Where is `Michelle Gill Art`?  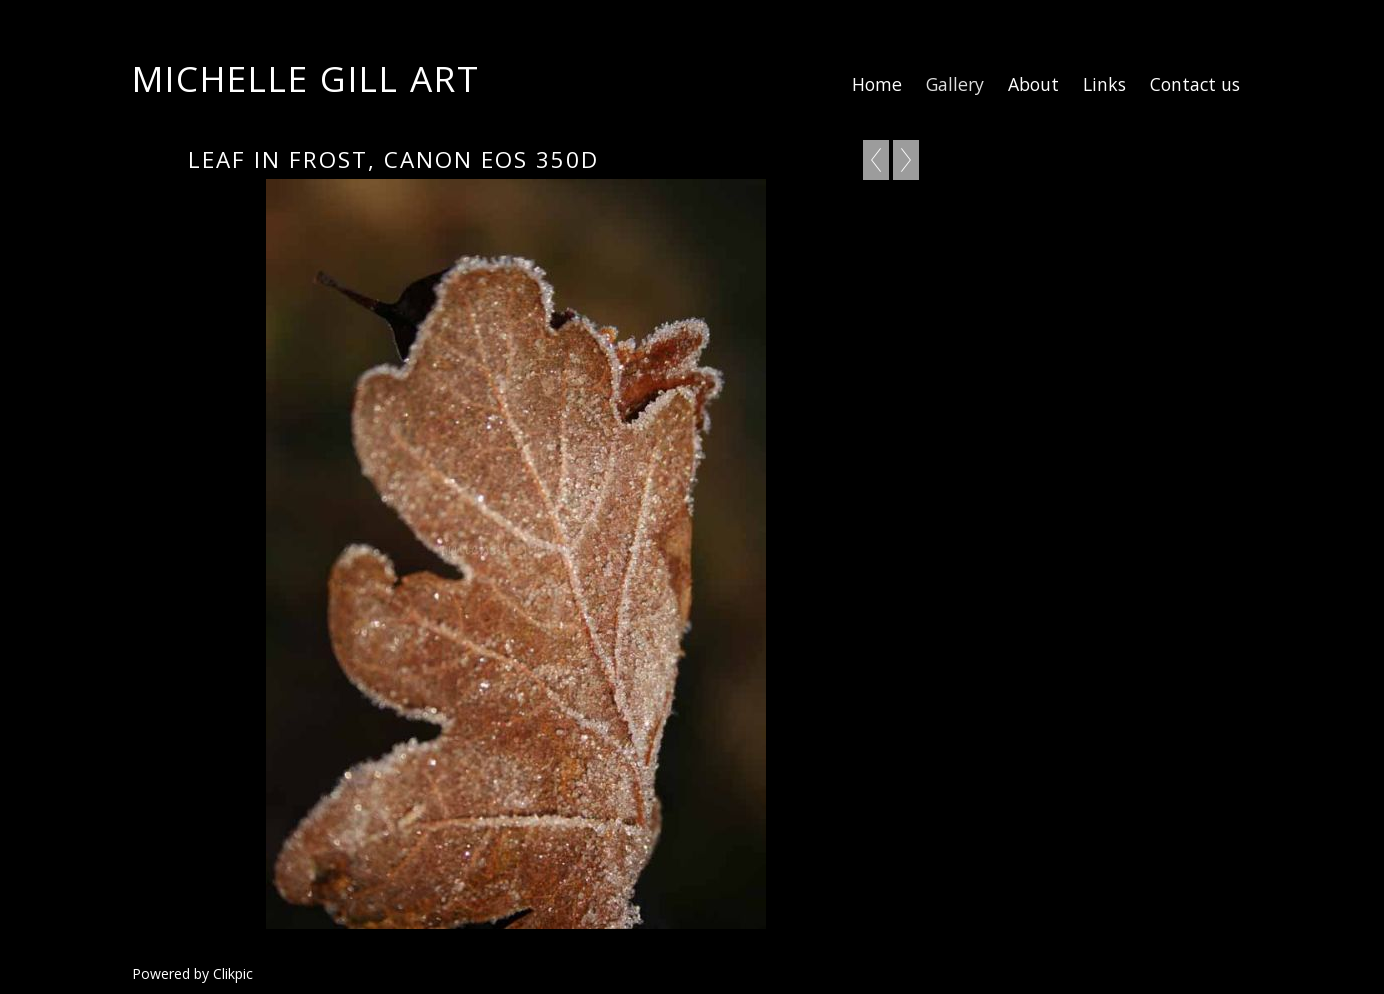
Michelle Gill Art is located at coordinates (306, 78).